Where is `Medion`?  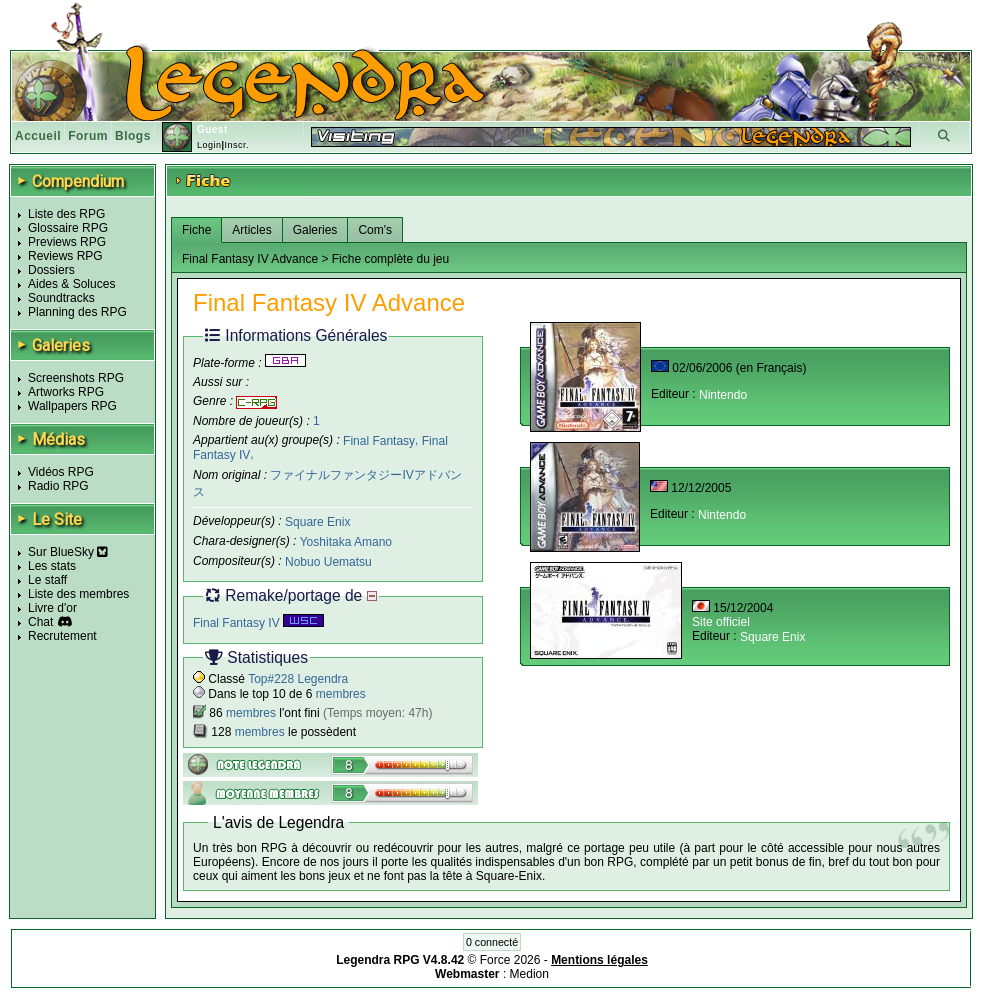
Medion is located at coordinates (529, 974).